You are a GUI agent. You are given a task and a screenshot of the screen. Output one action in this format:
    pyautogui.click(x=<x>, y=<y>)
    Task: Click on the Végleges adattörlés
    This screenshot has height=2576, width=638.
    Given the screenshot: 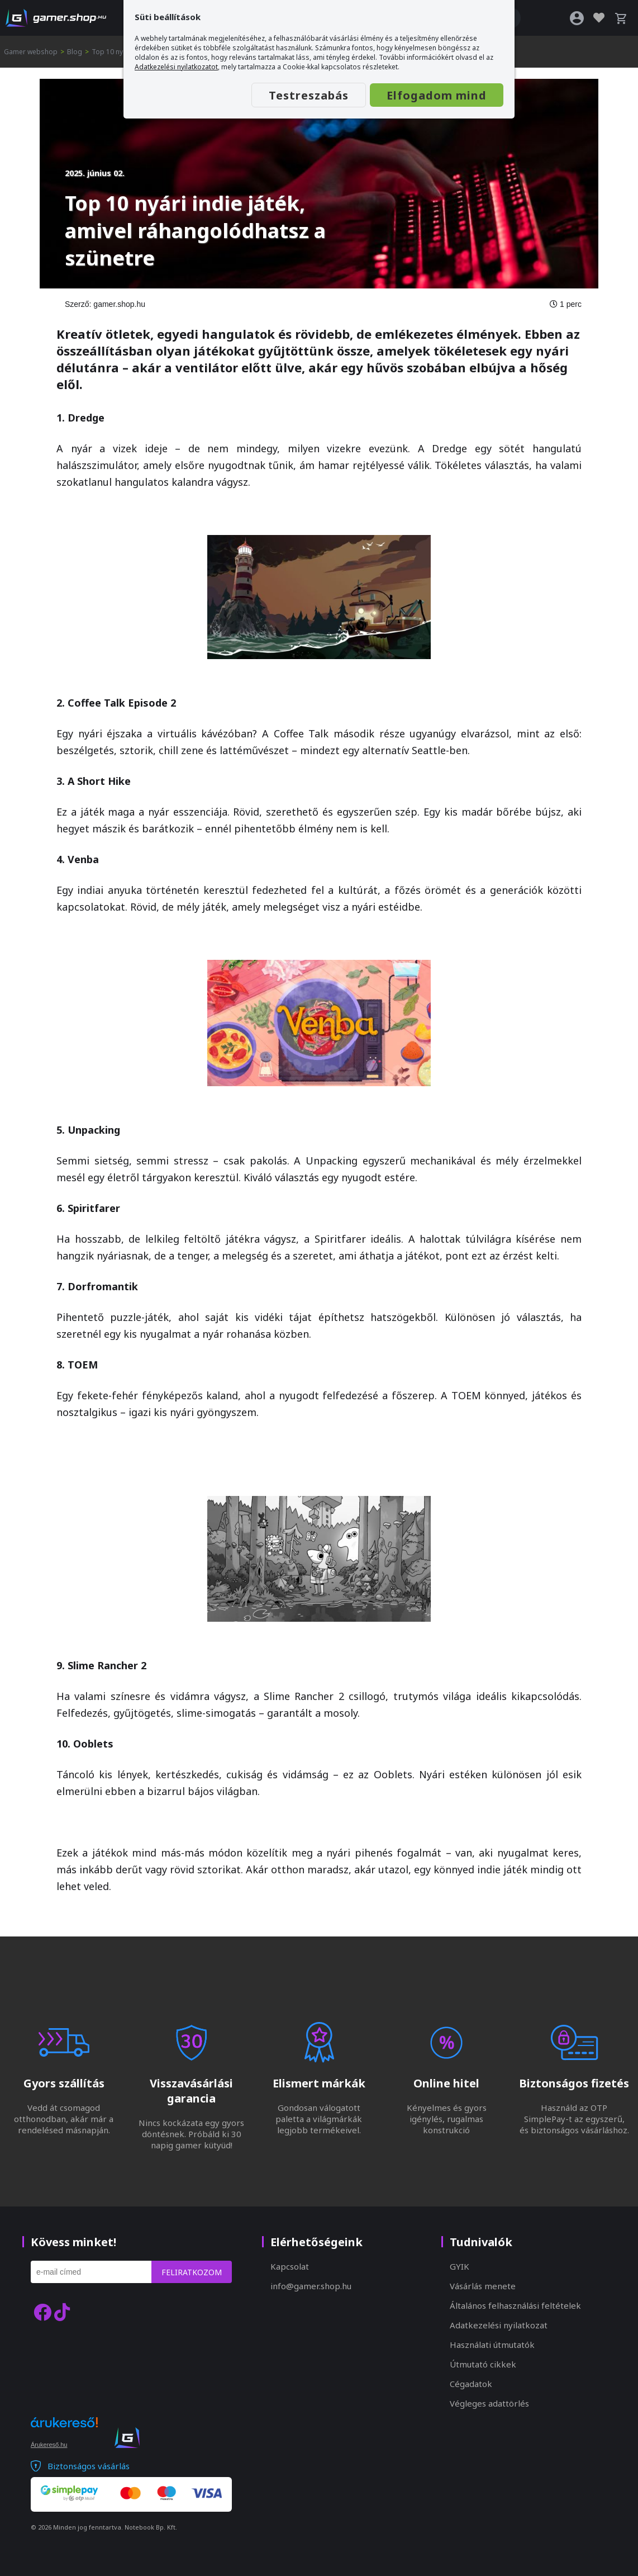 What is the action you would take?
    pyautogui.click(x=489, y=2403)
    